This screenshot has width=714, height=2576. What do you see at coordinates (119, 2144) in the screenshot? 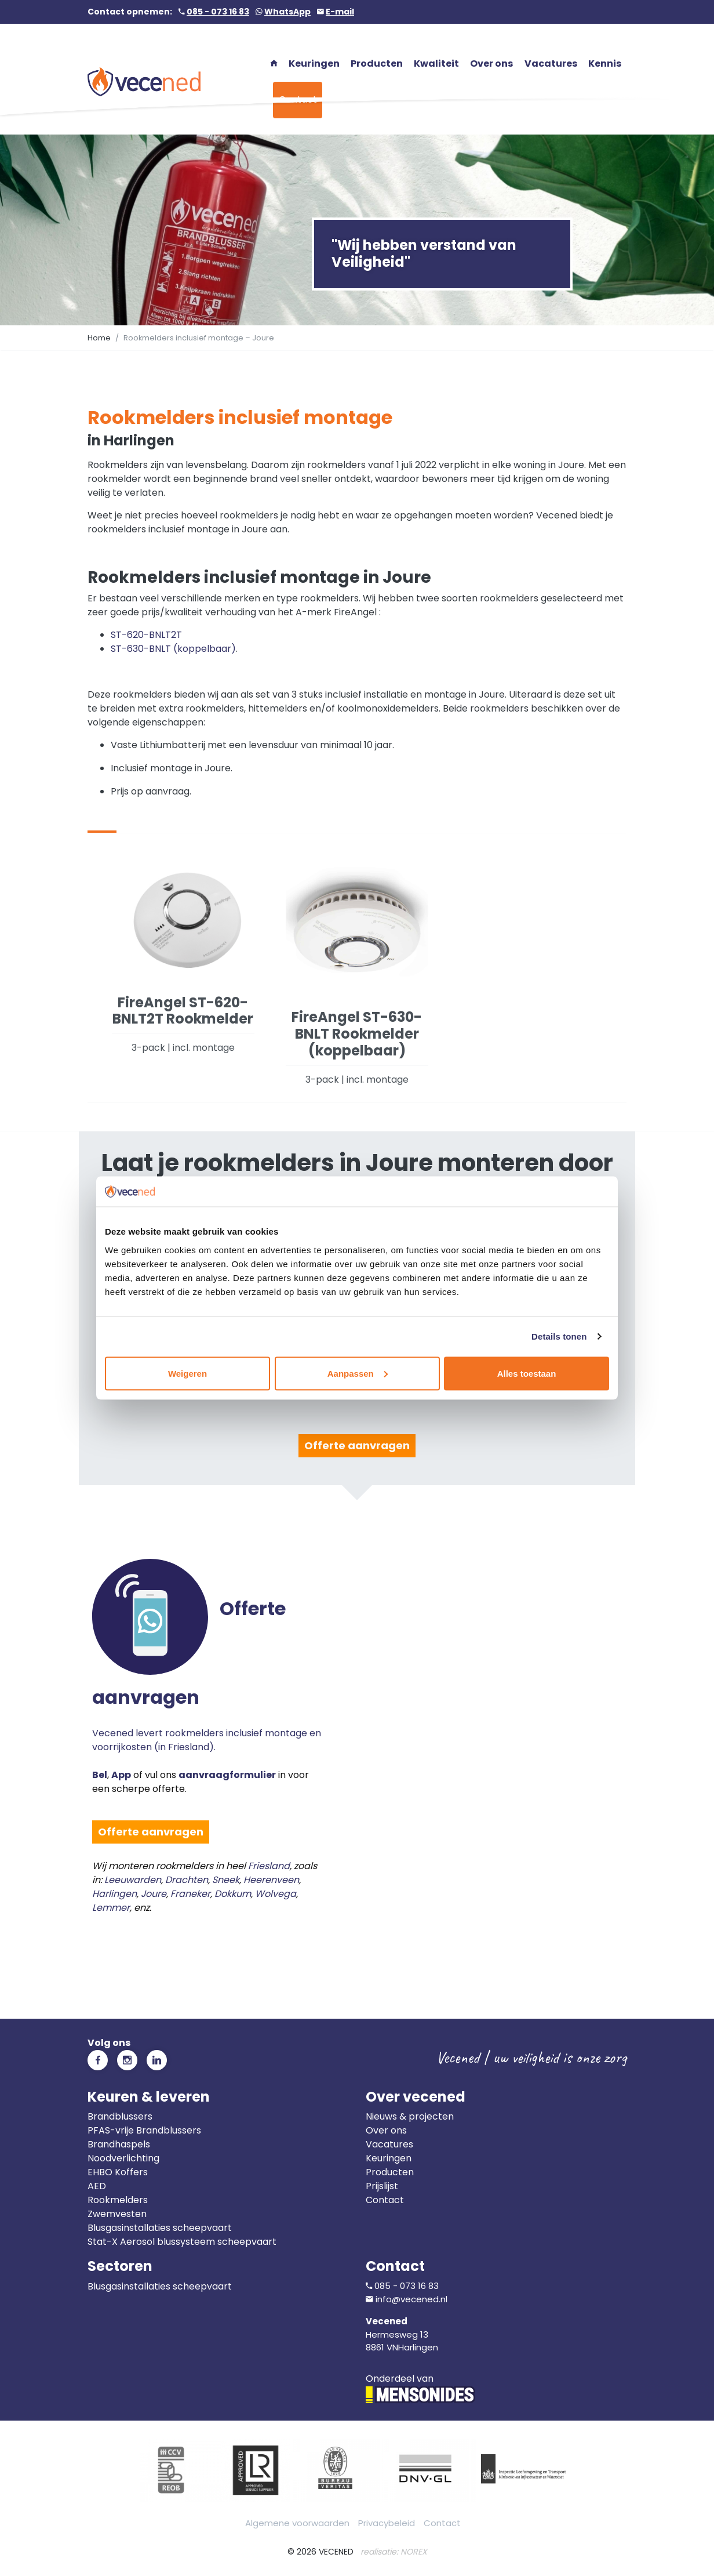
I see `Brandhaspels` at bounding box center [119, 2144].